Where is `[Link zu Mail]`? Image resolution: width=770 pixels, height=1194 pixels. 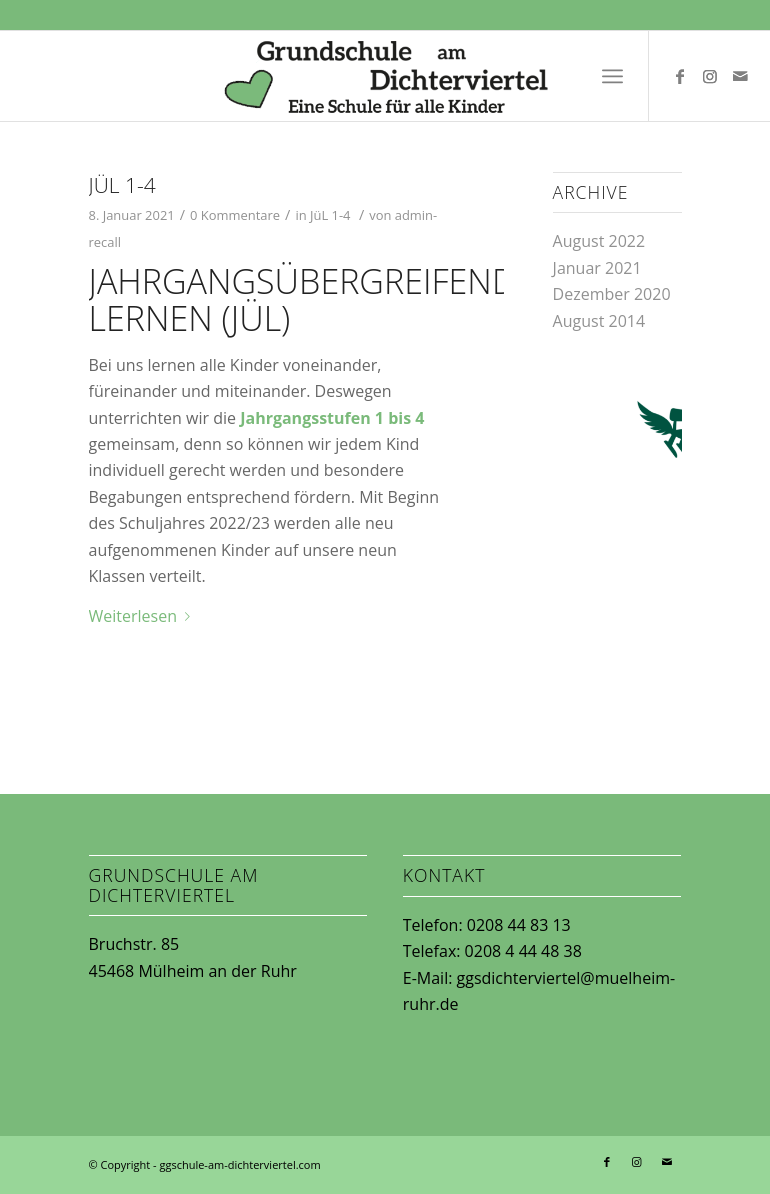 [Link zu Mail] is located at coordinates (740, 76).